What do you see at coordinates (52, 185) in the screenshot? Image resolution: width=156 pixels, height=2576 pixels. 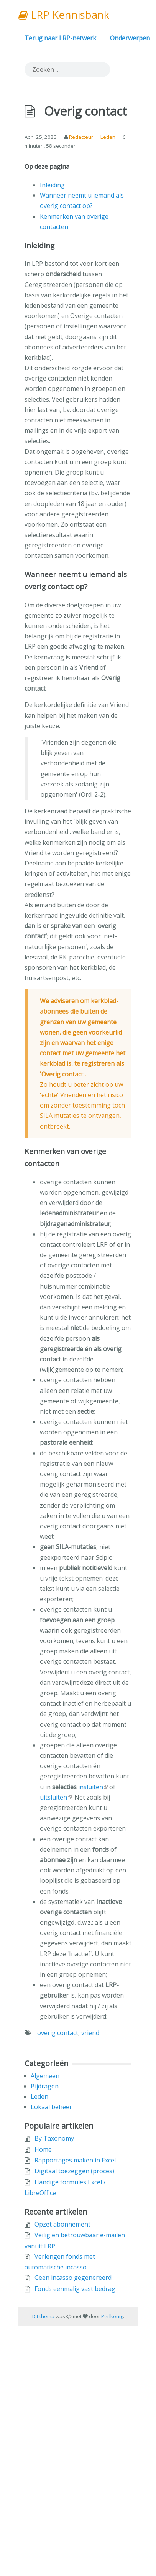 I see `Inleiding` at bounding box center [52, 185].